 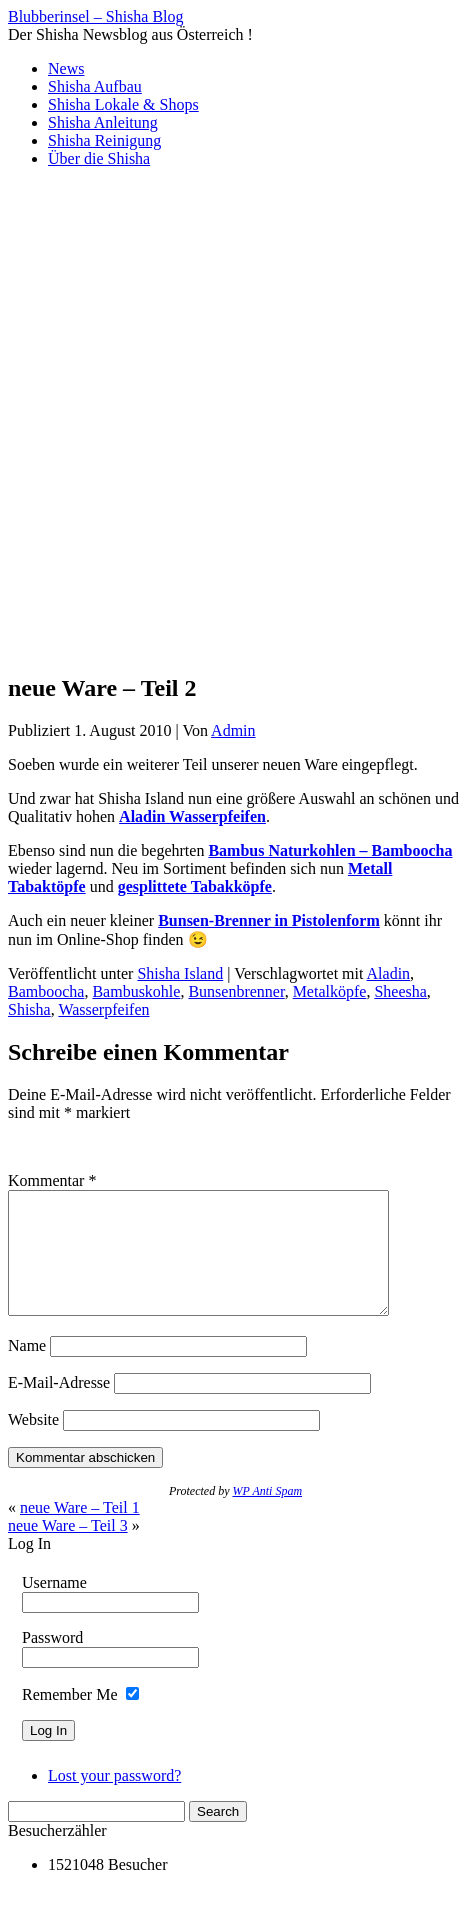 What do you see at coordinates (104, 140) in the screenshot?
I see `Shisha Reinigung` at bounding box center [104, 140].